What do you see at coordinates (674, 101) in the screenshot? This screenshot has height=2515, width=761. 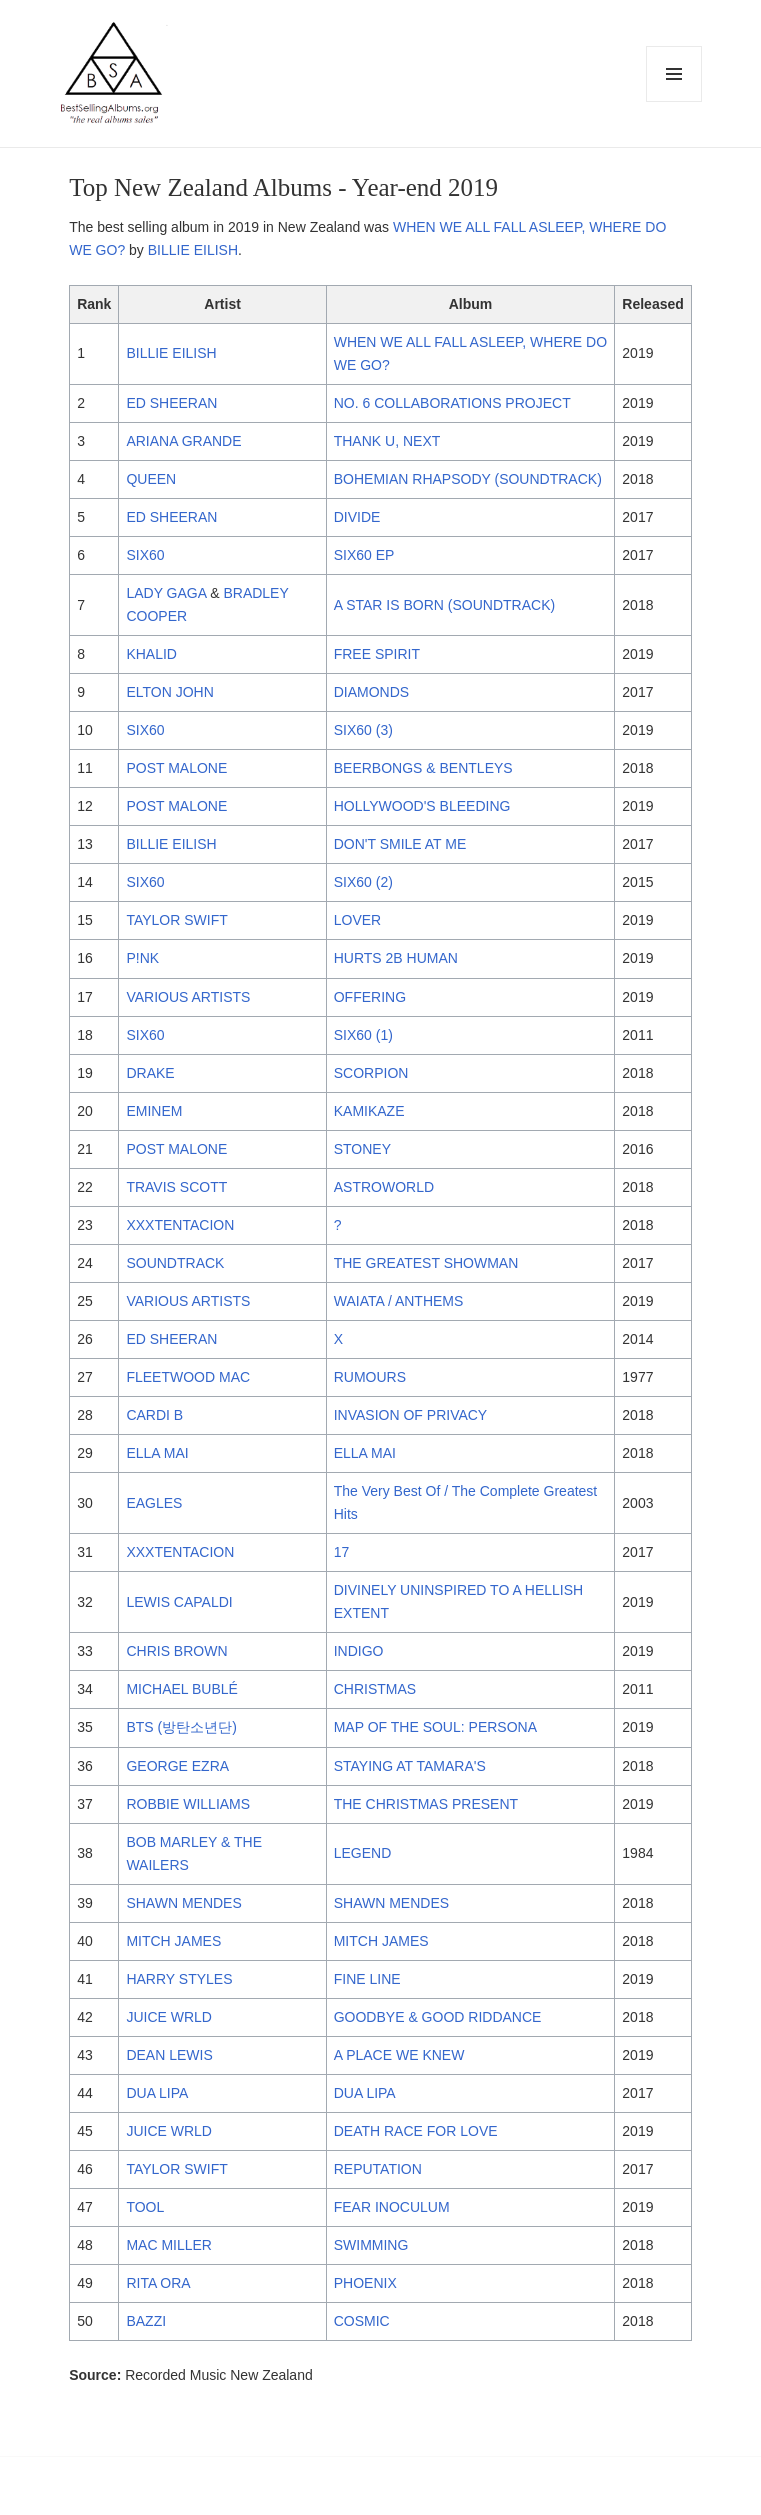 I see `Menu and widgets` at bounding box center [674, 101].